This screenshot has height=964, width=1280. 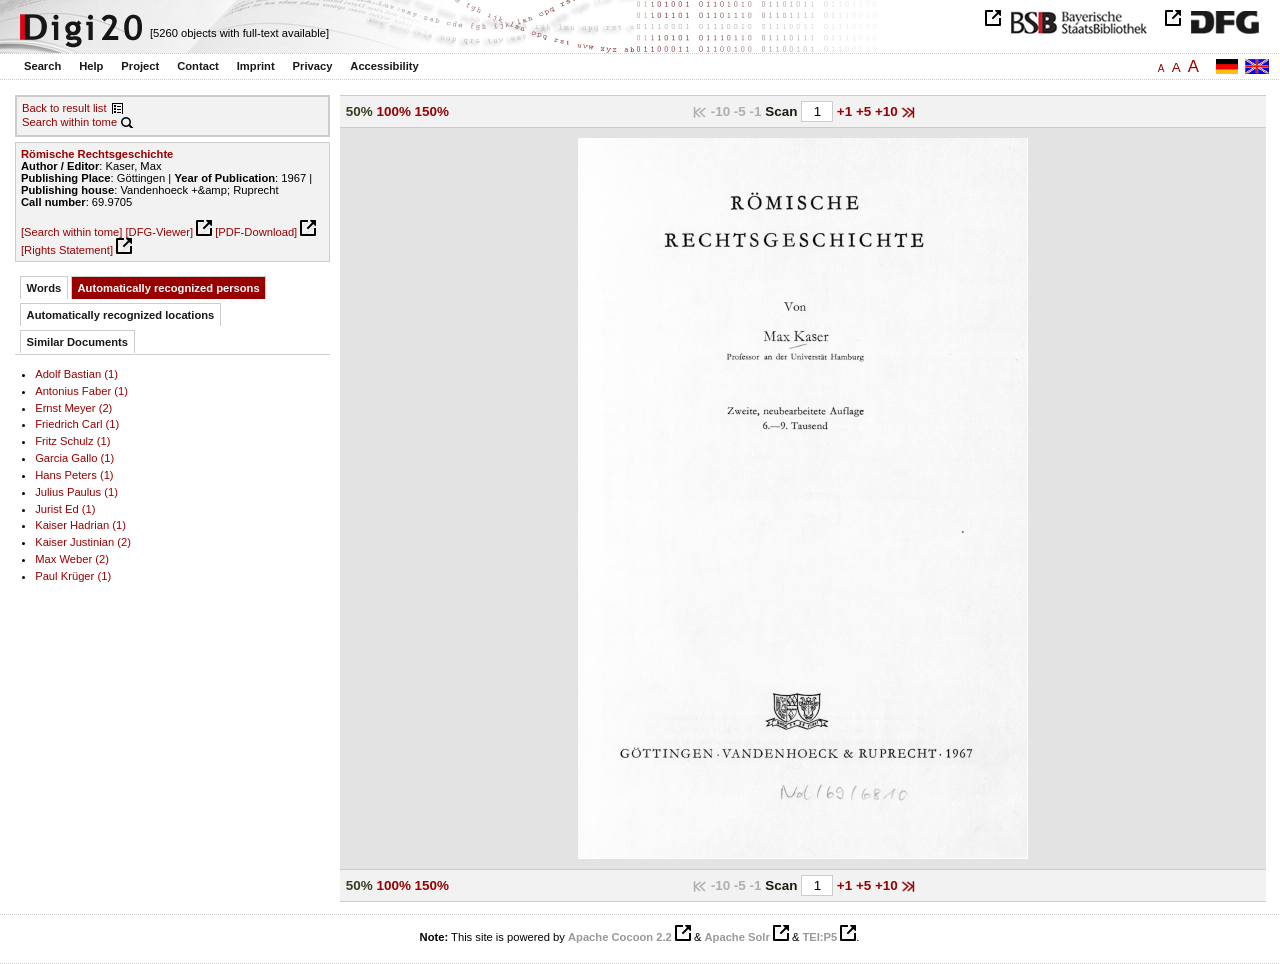 I want to click on Kaiser Hadrian (1), so click(x=80, y=525).